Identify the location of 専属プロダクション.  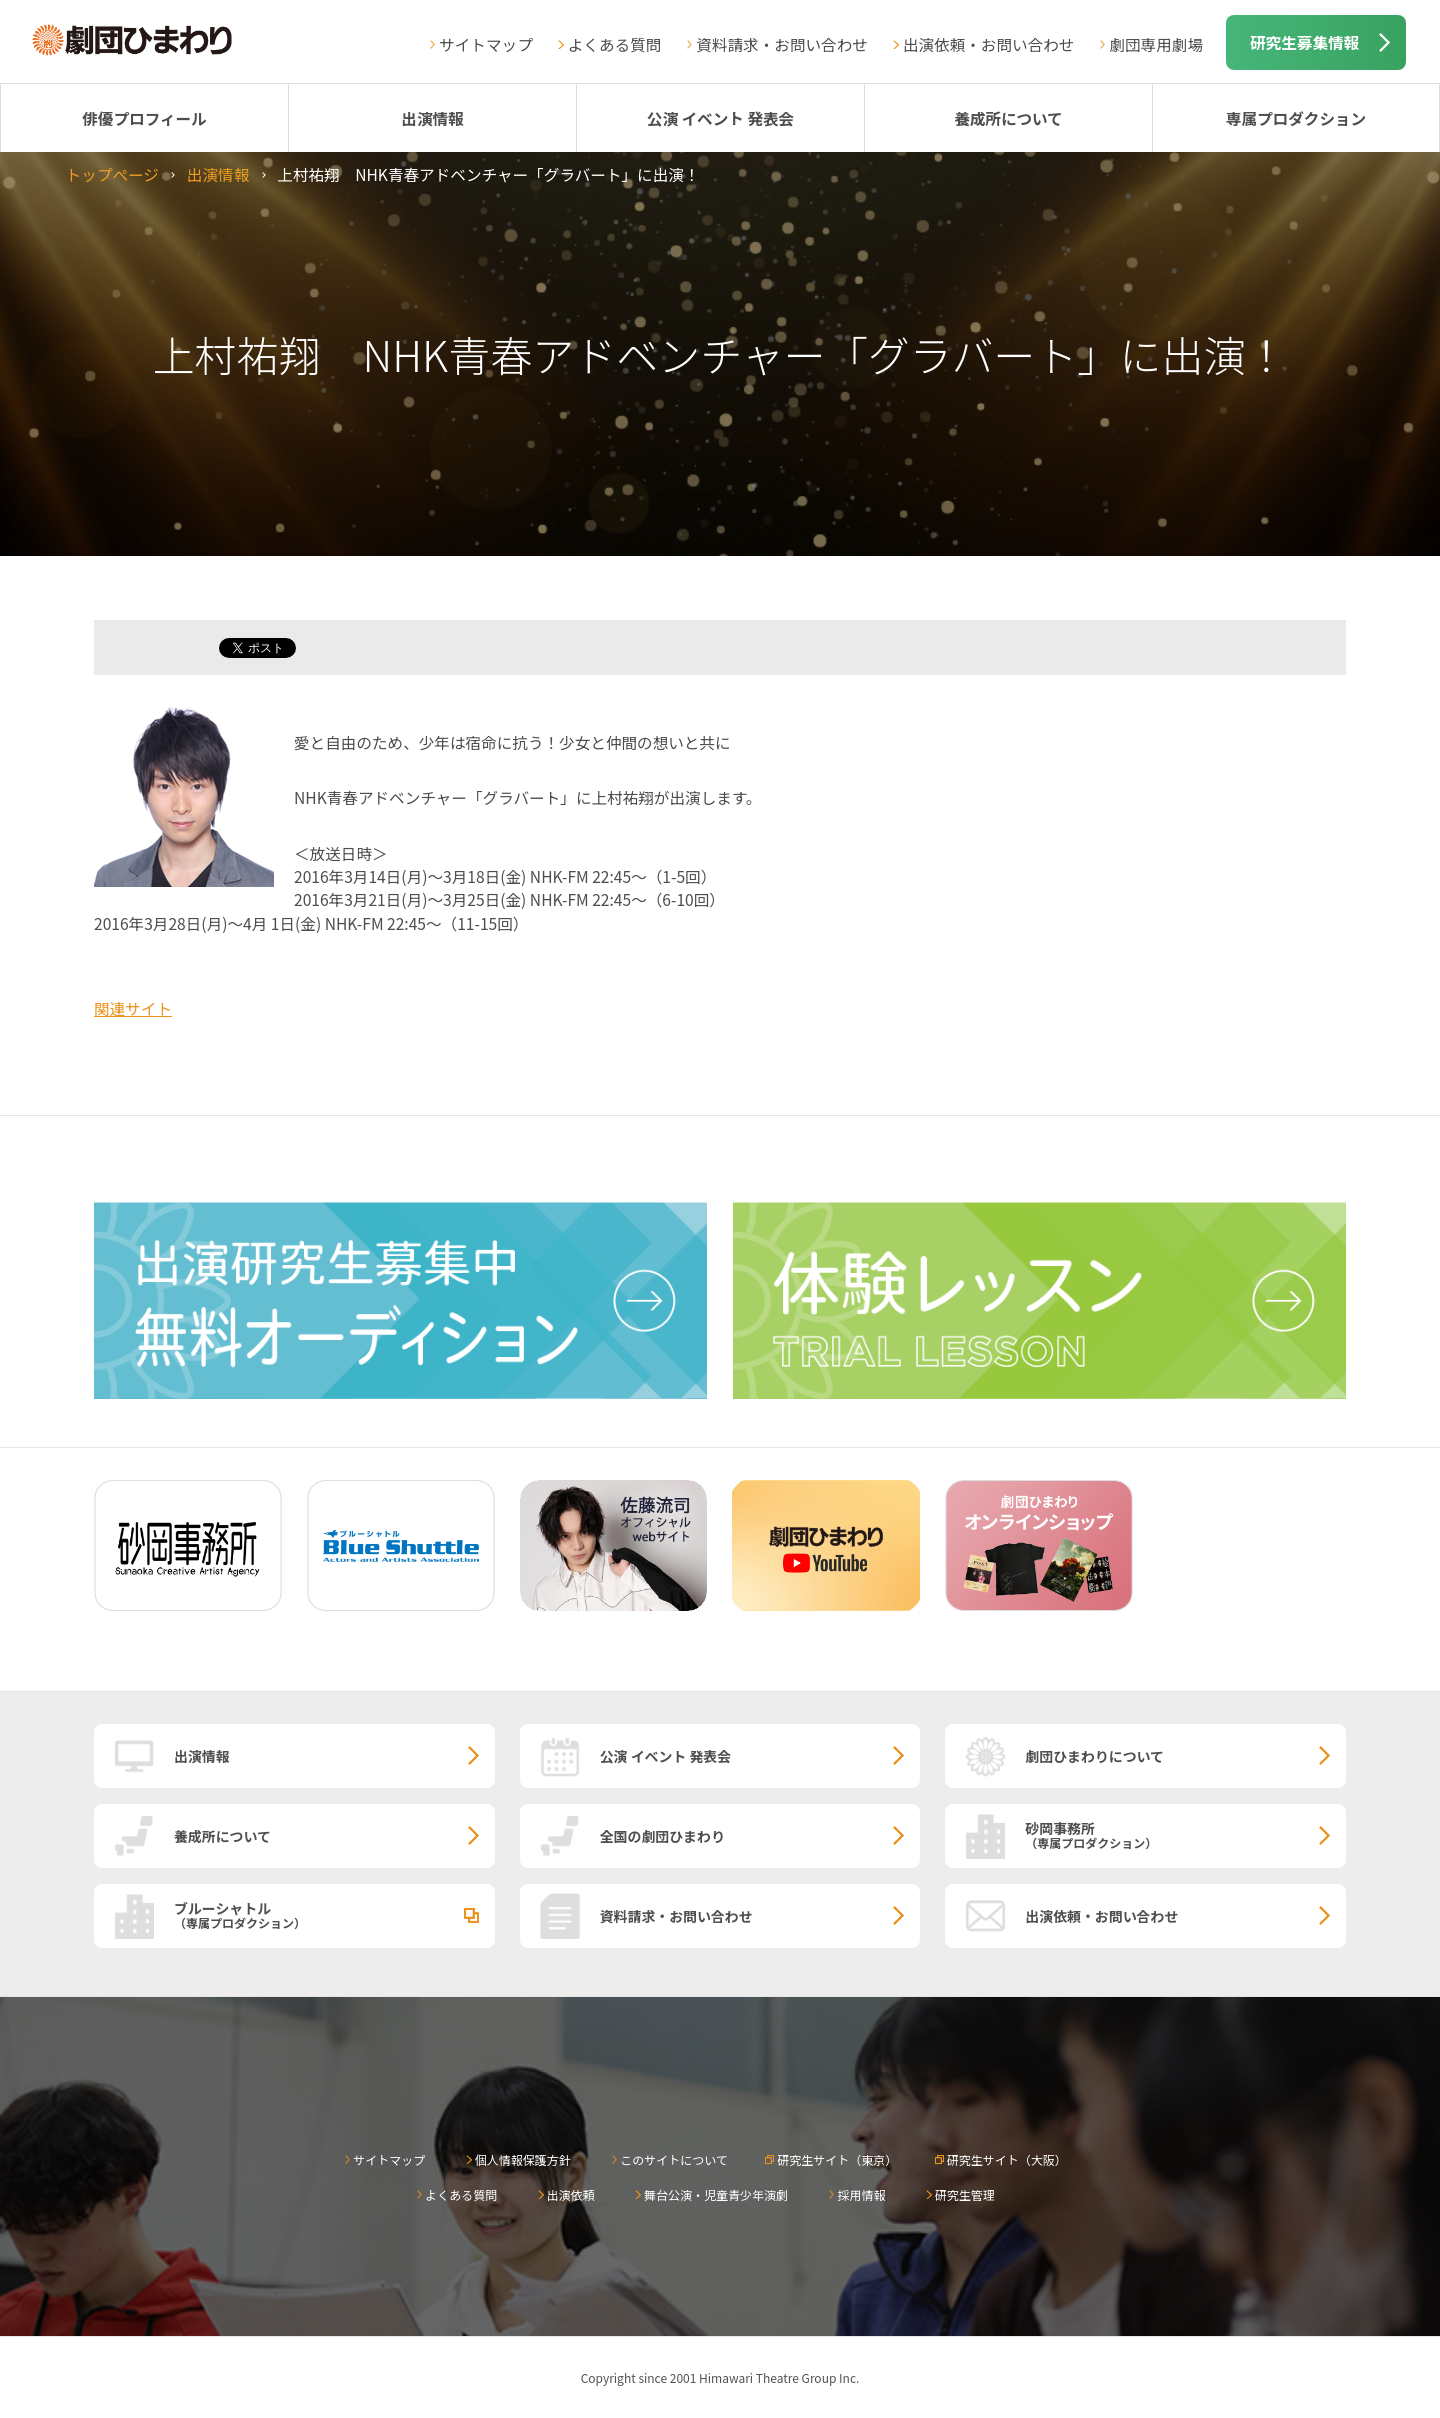
(1296, 118).